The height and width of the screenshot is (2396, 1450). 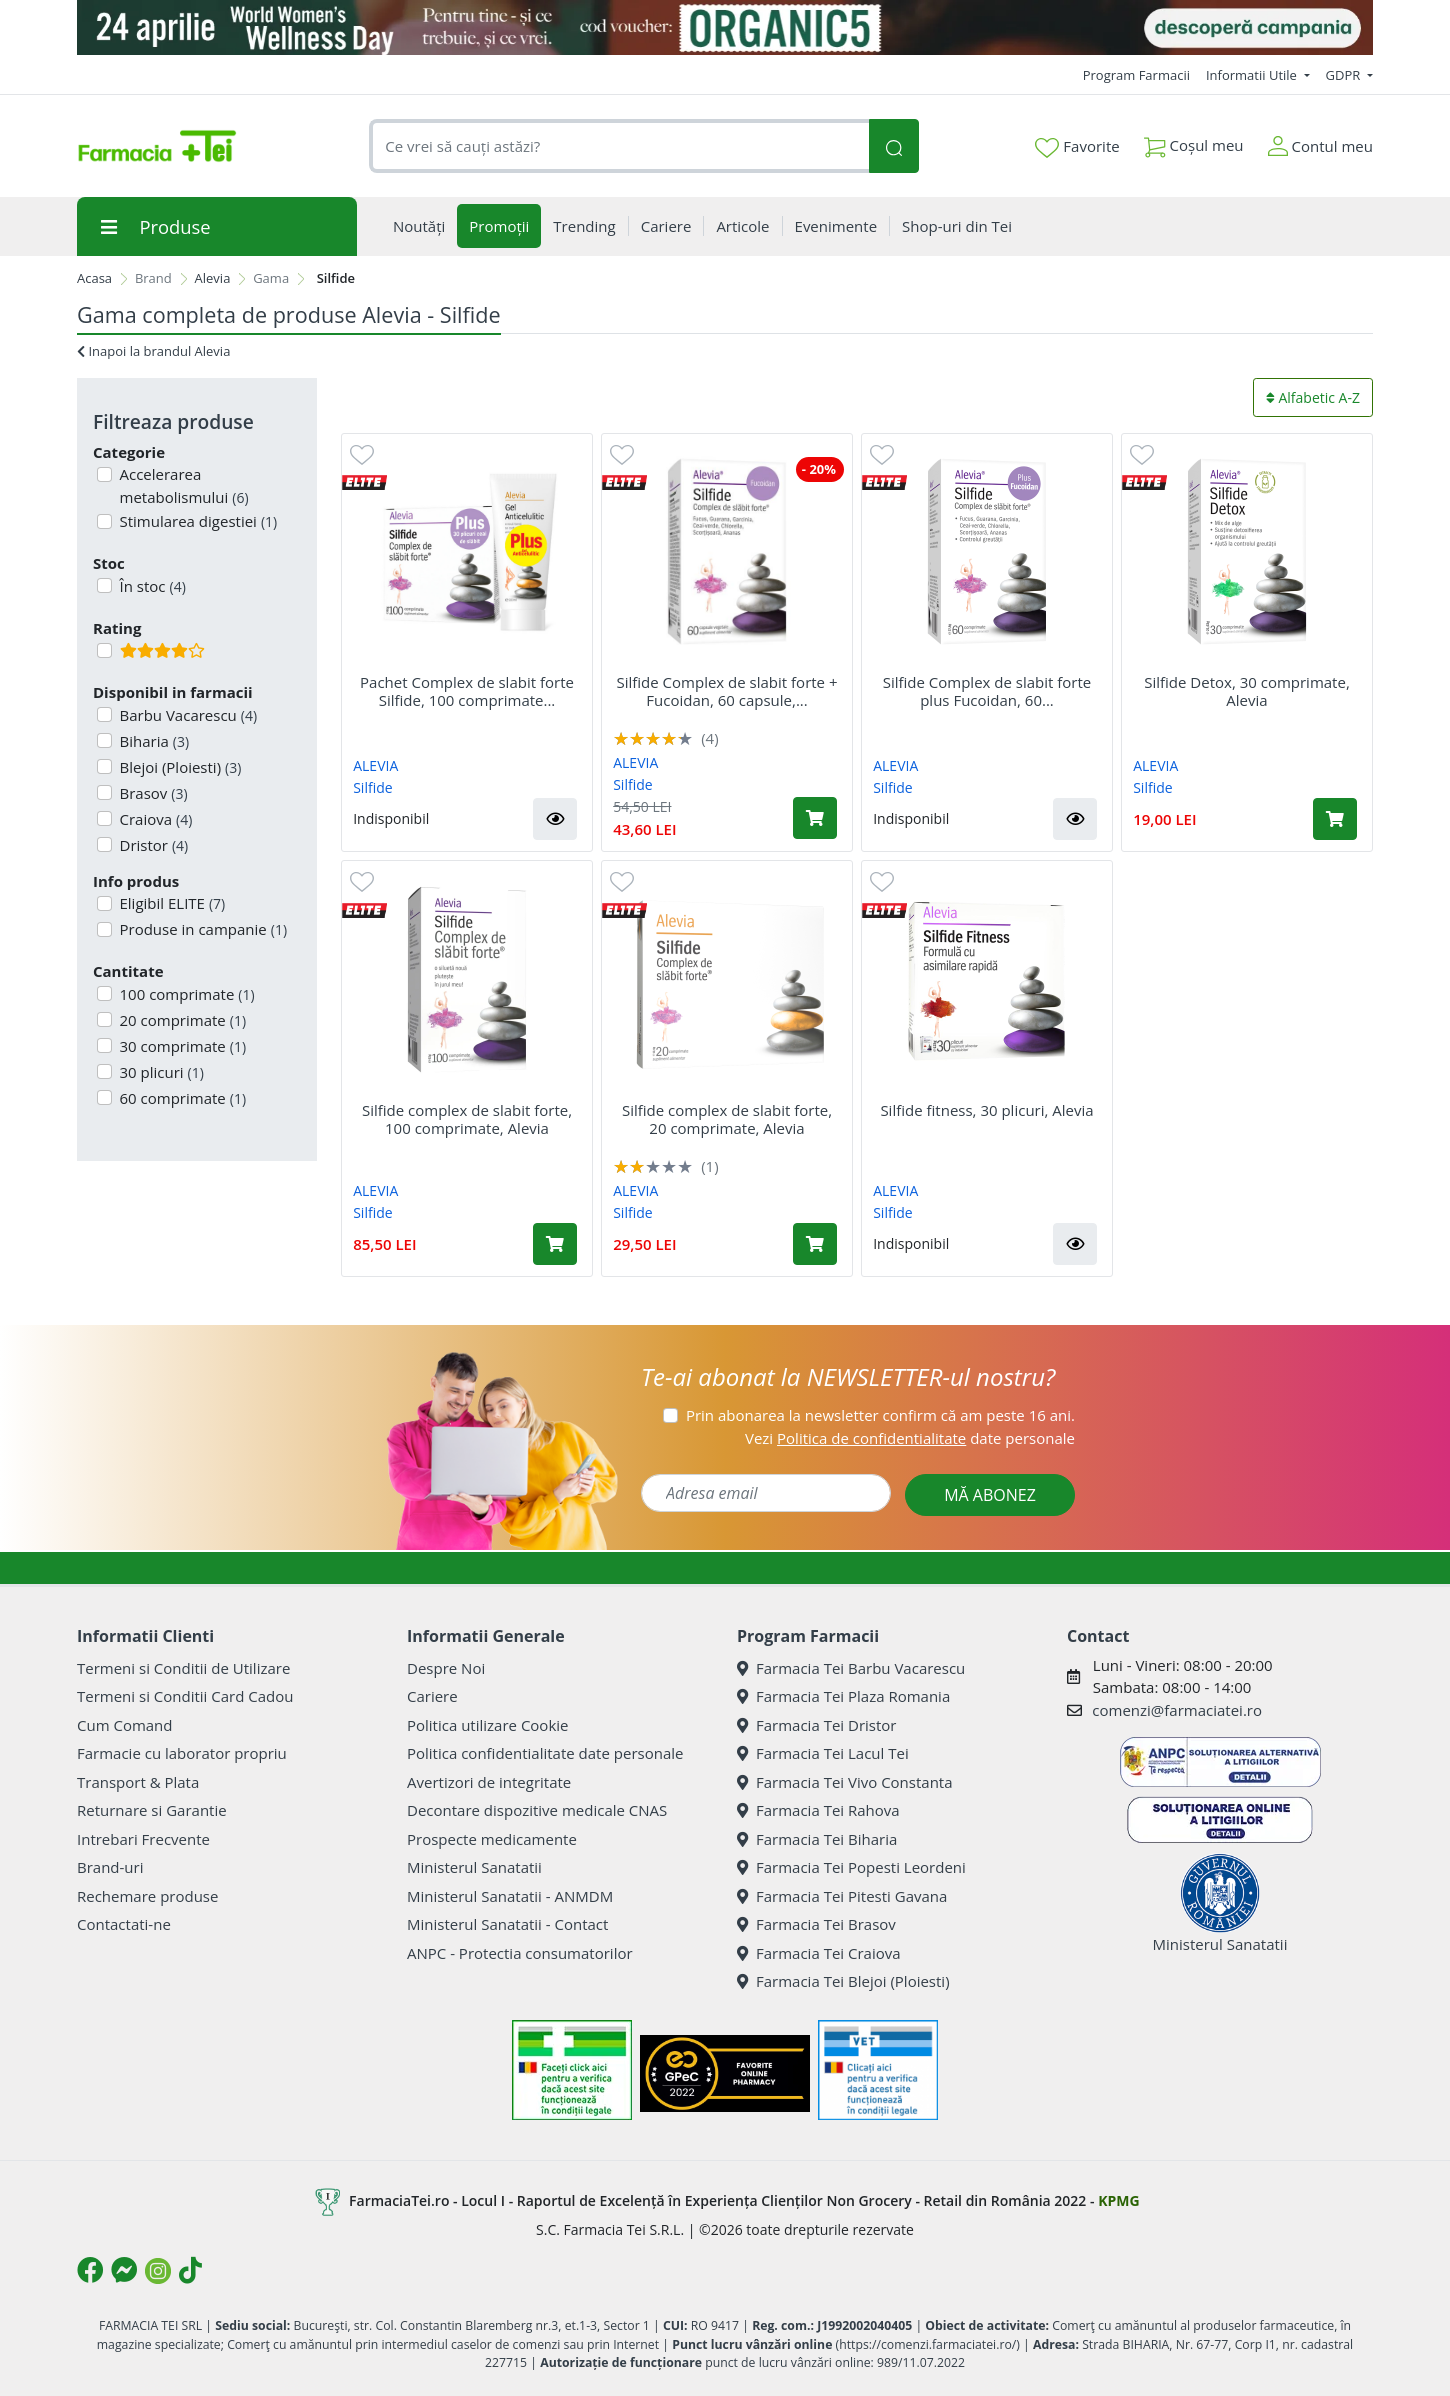 I want to click on Farmacia Tei Rahova, so click(x=818, y=1810).